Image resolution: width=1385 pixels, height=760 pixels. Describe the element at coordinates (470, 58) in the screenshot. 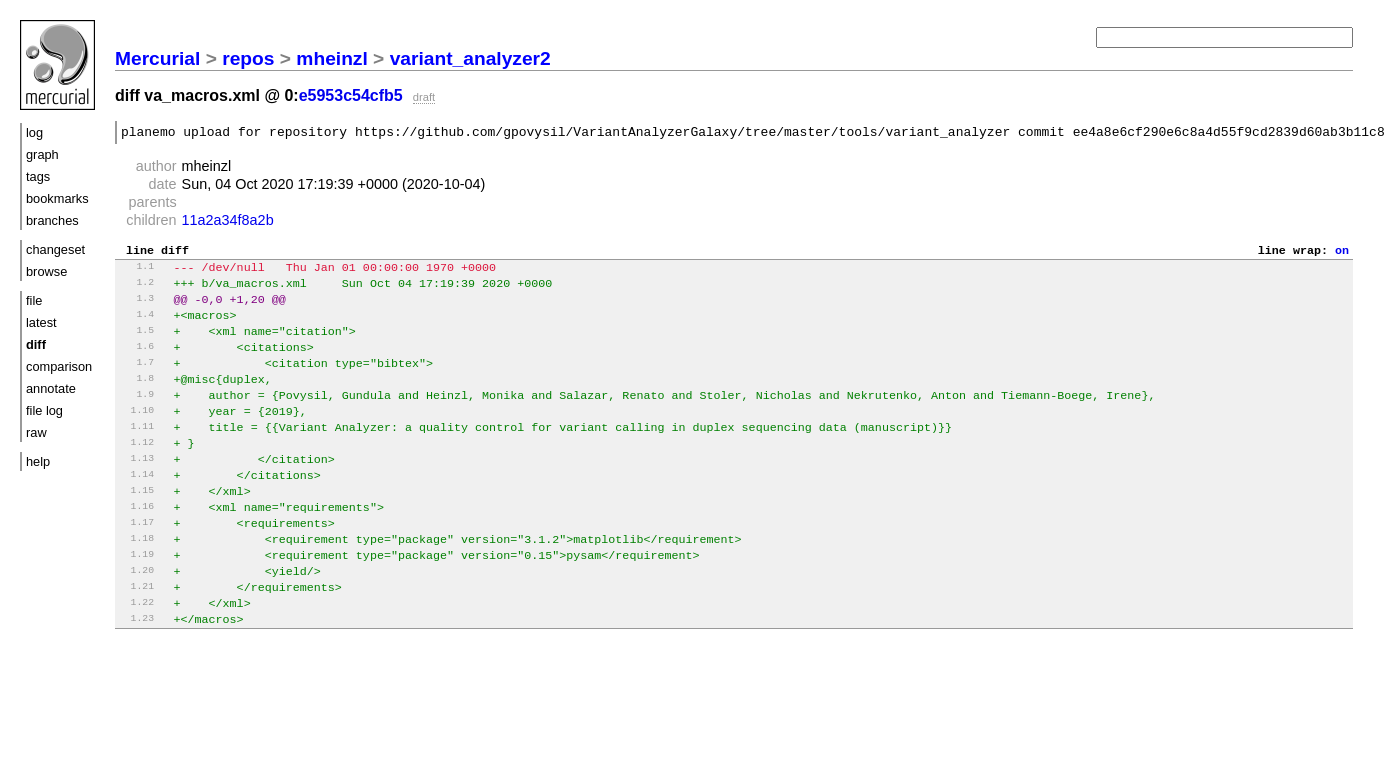

I see `variant_analyzer2` at that location.